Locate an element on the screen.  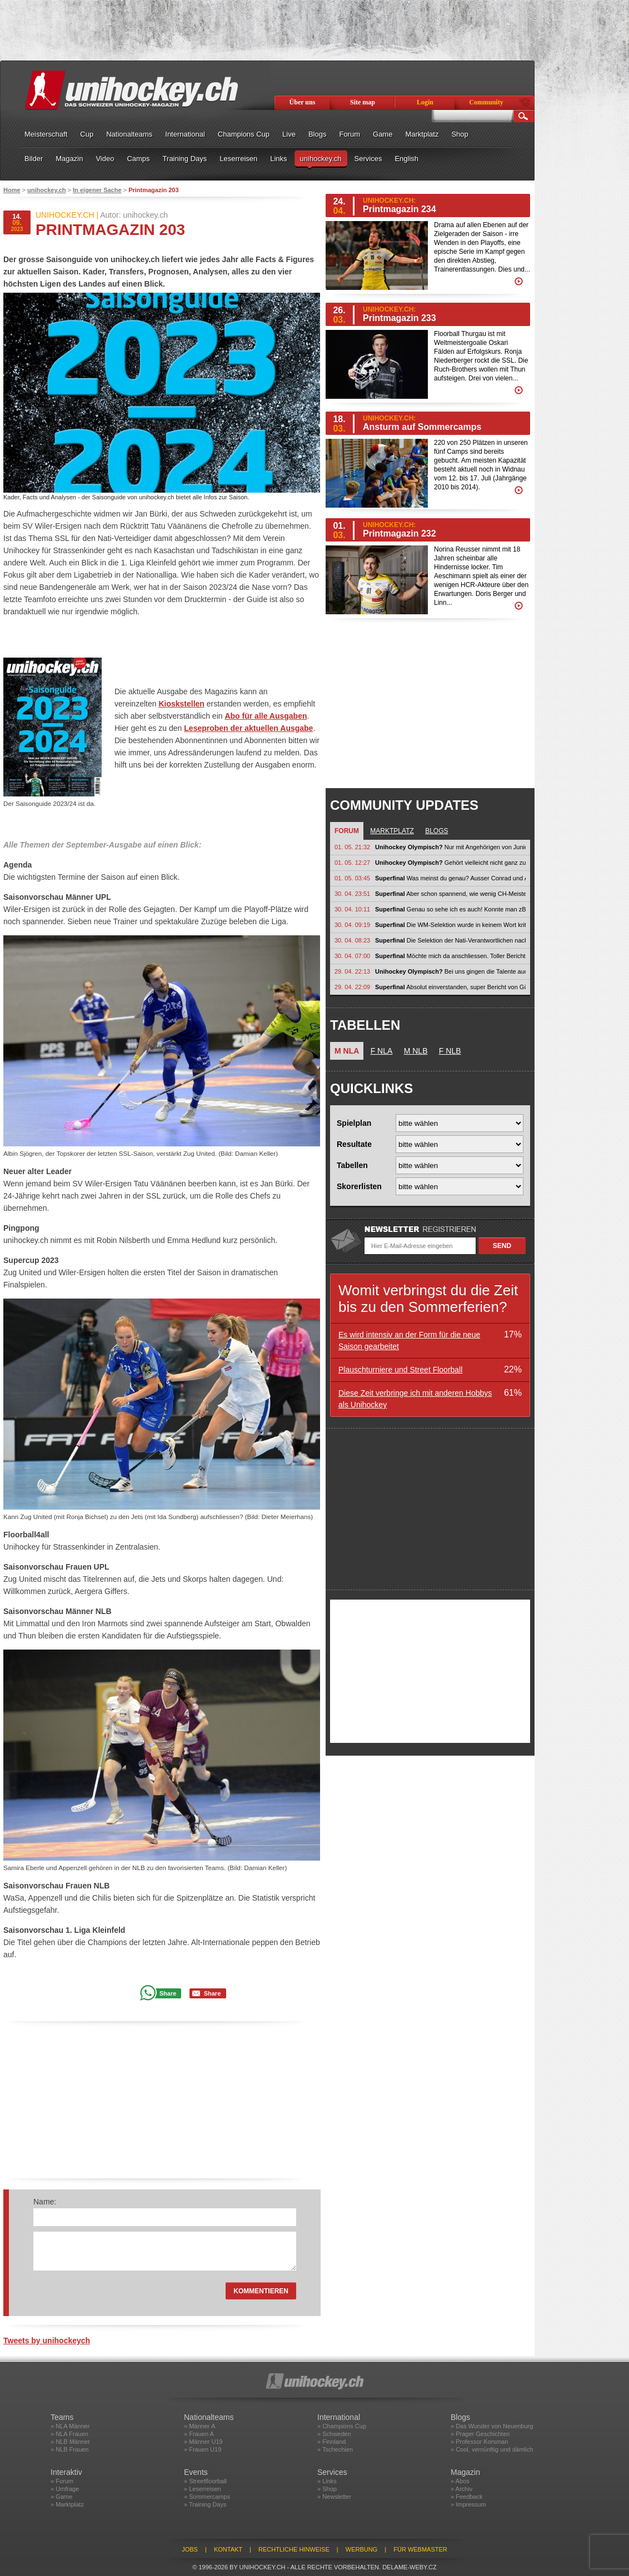
Cup is located at coordinates (86, 134).